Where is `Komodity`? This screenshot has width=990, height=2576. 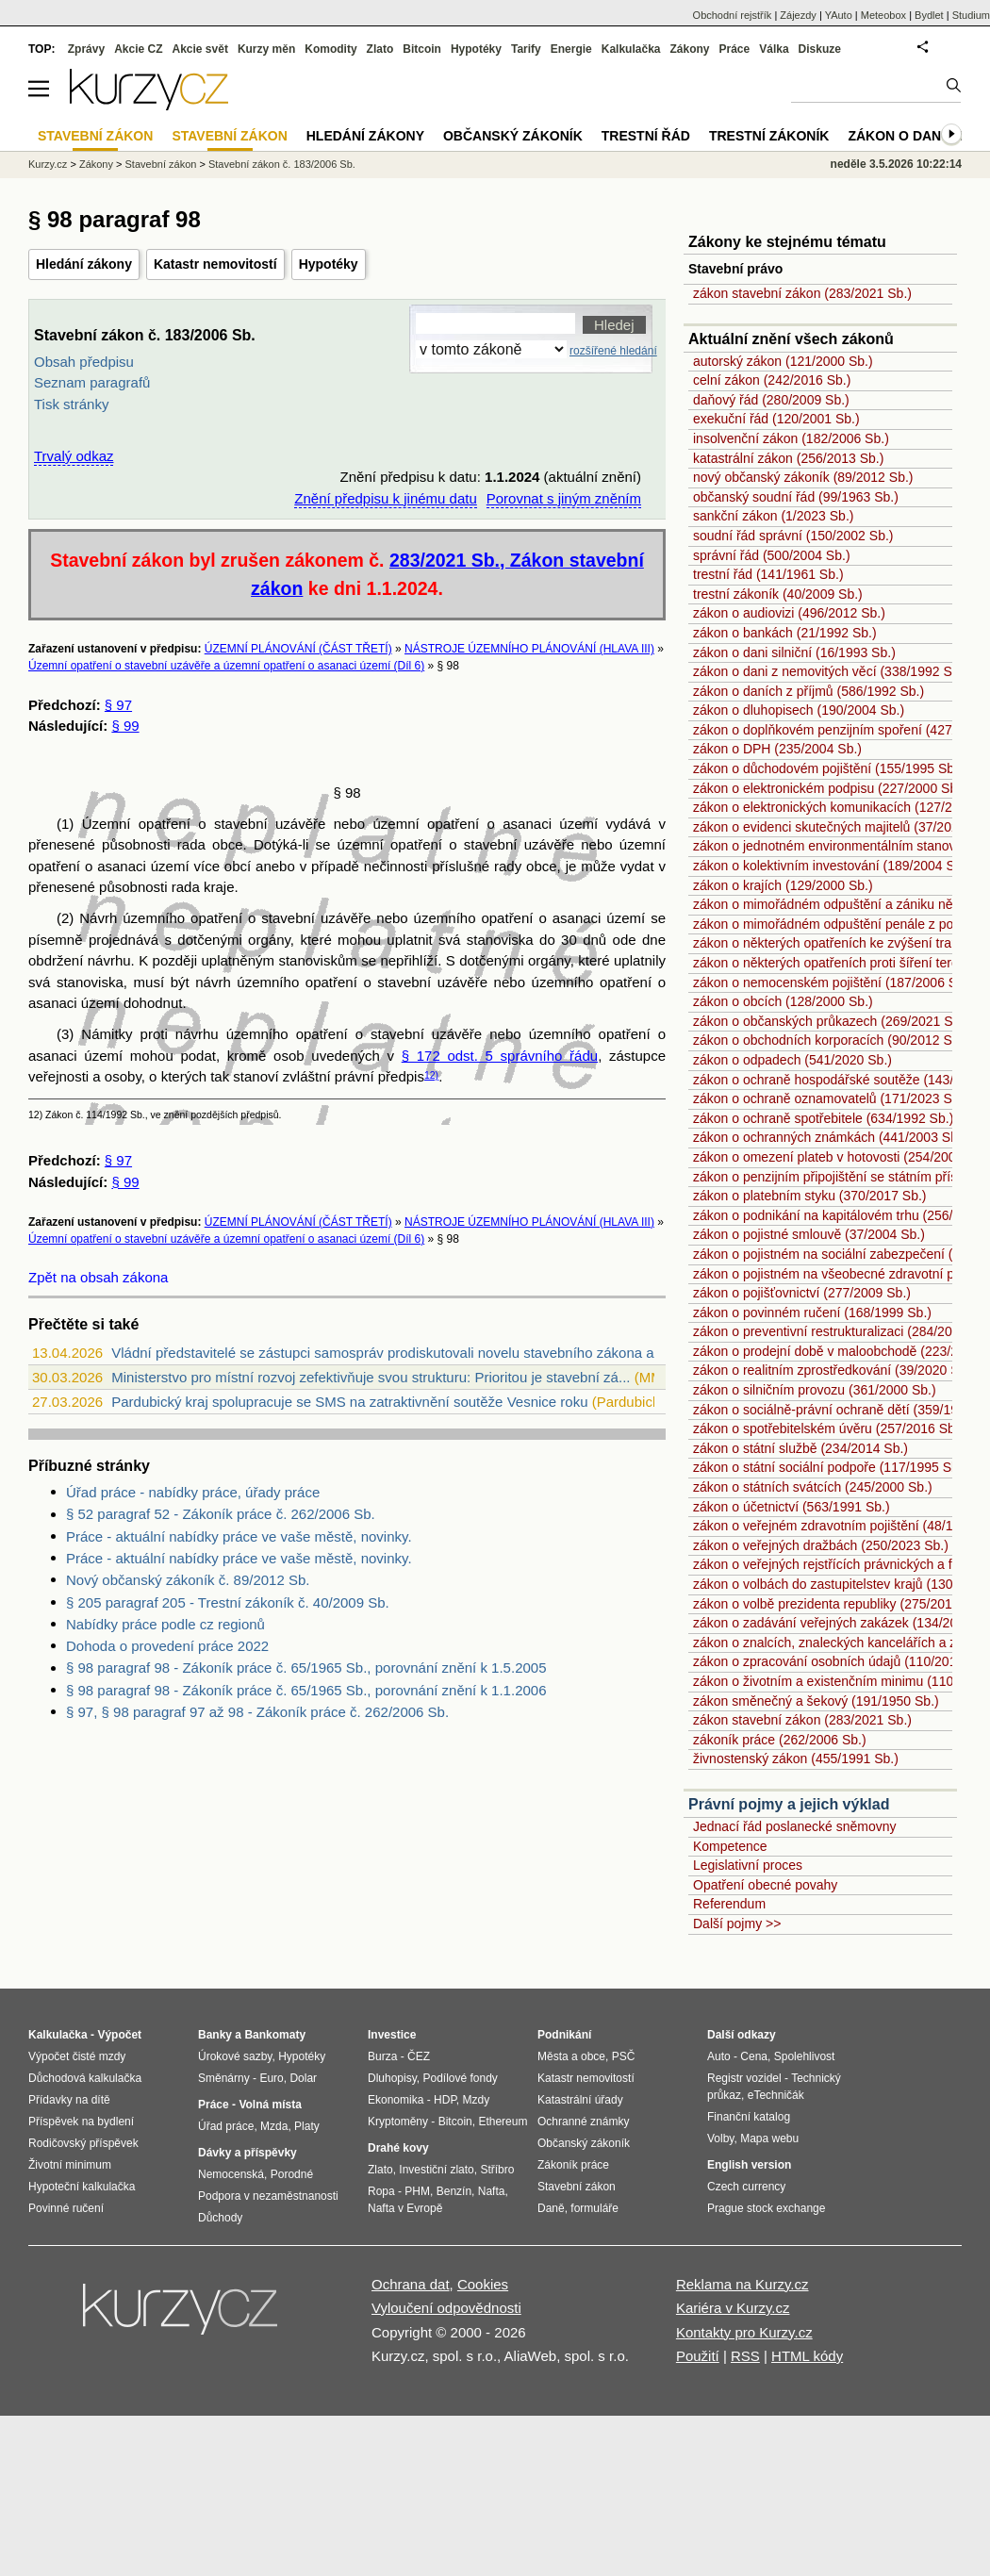
Komodity is located at coordinates (330, 49).